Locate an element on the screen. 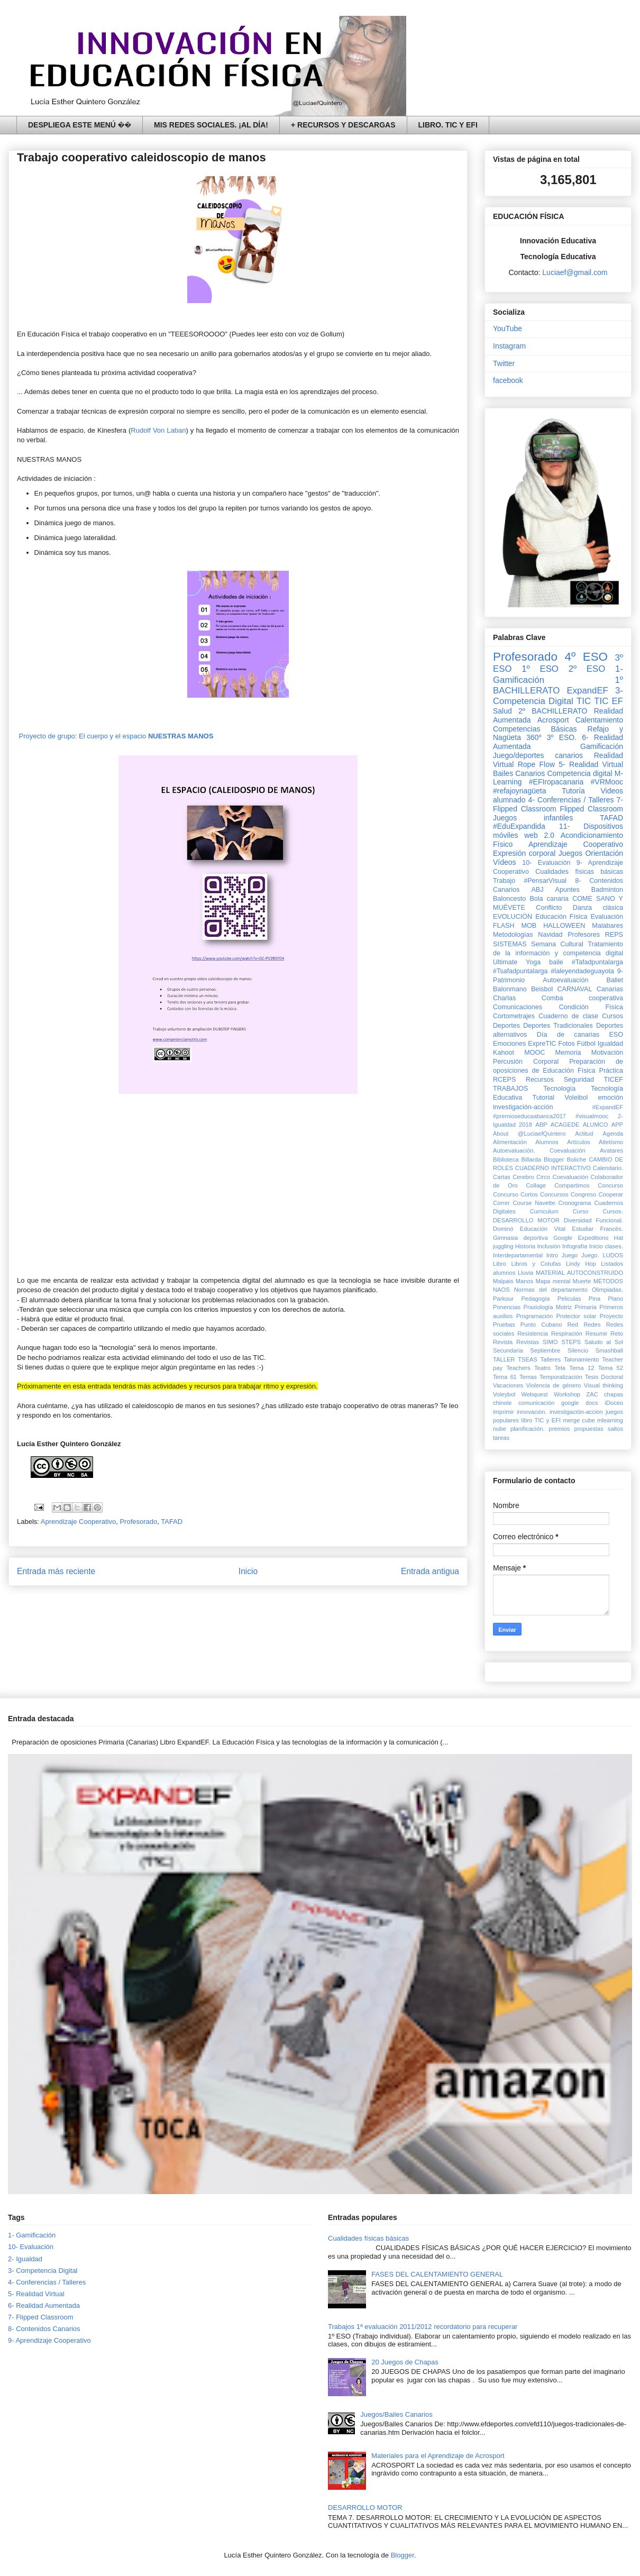 Image resolution: width=640 pixels, height=2576 pixels. Malabares is located at coordinates (607, 925).